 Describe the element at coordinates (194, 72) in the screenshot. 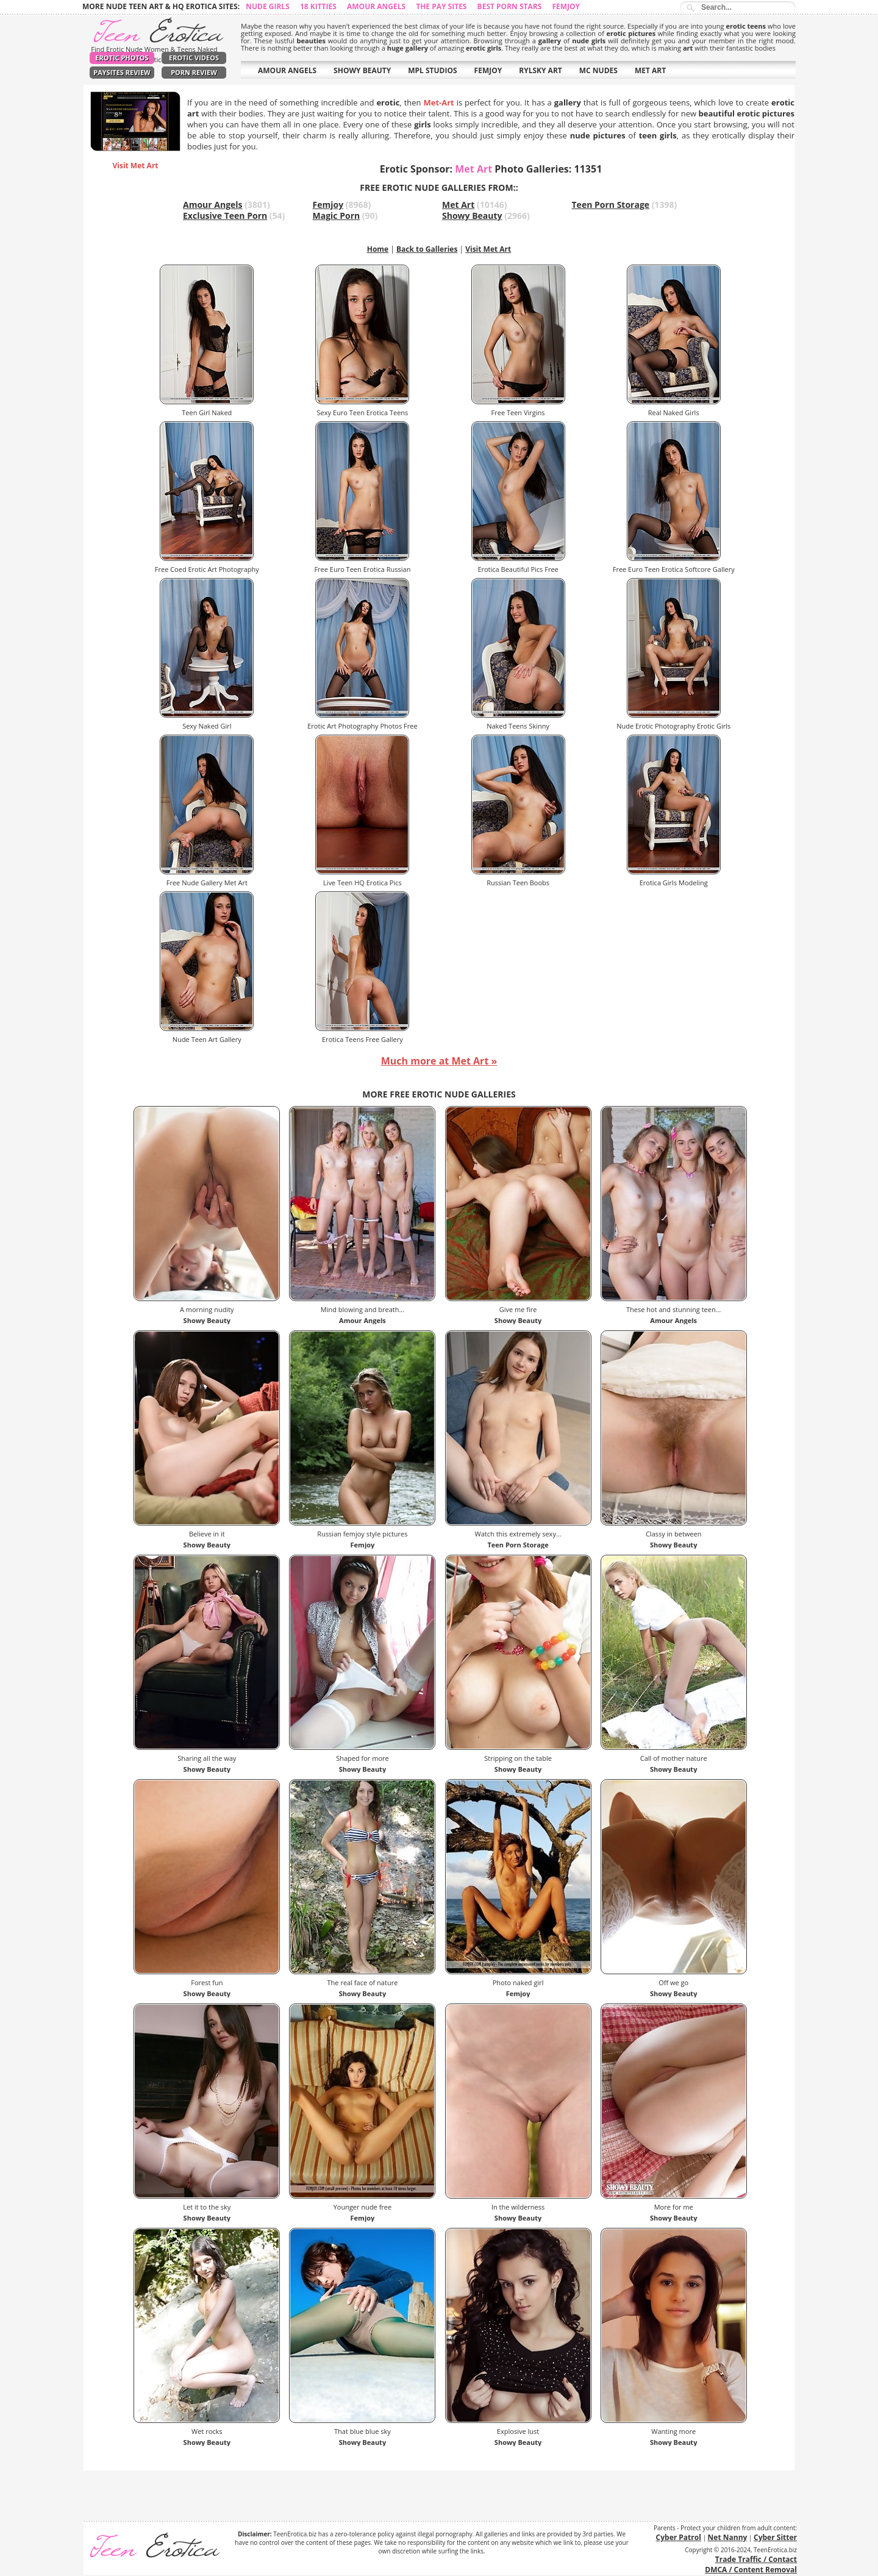

I see `Porn Review` at that location.